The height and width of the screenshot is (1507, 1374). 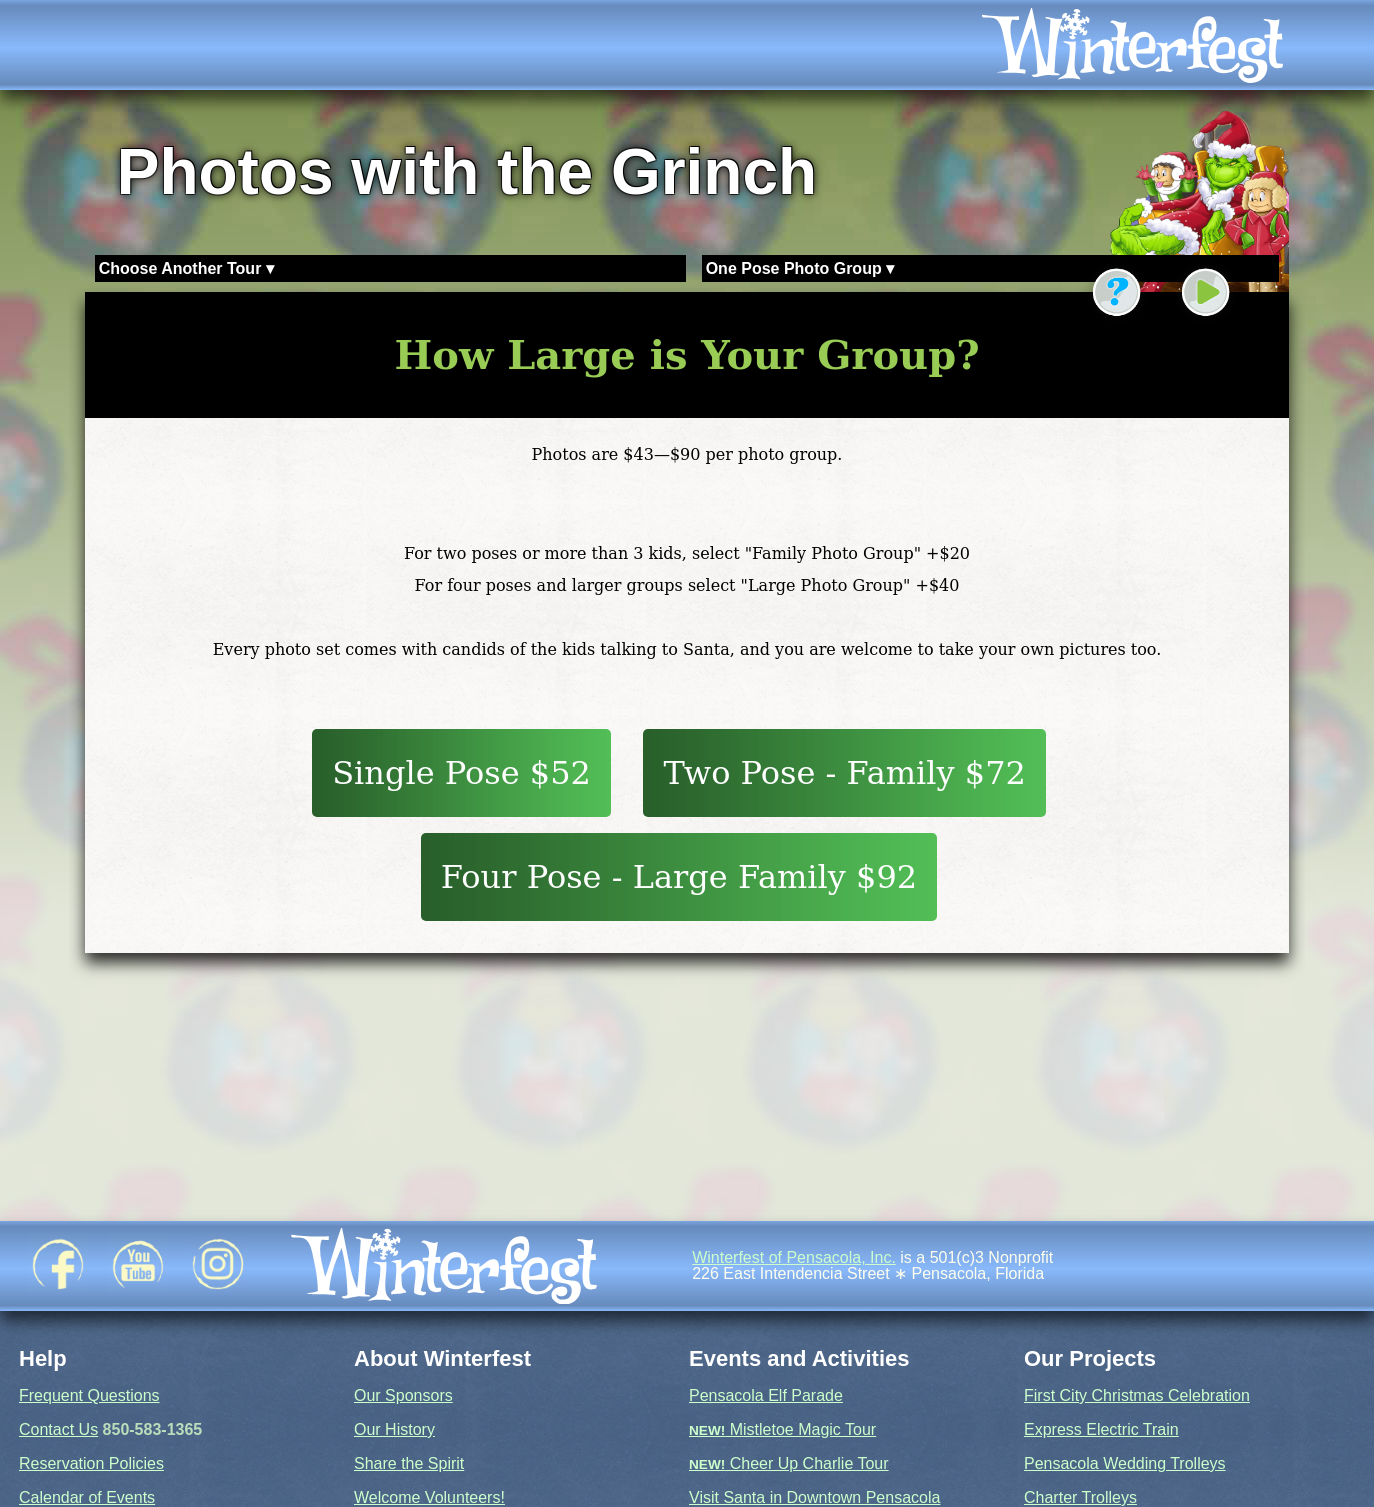 I want to click on Frequent Questions, so click(x=89, y=1395).